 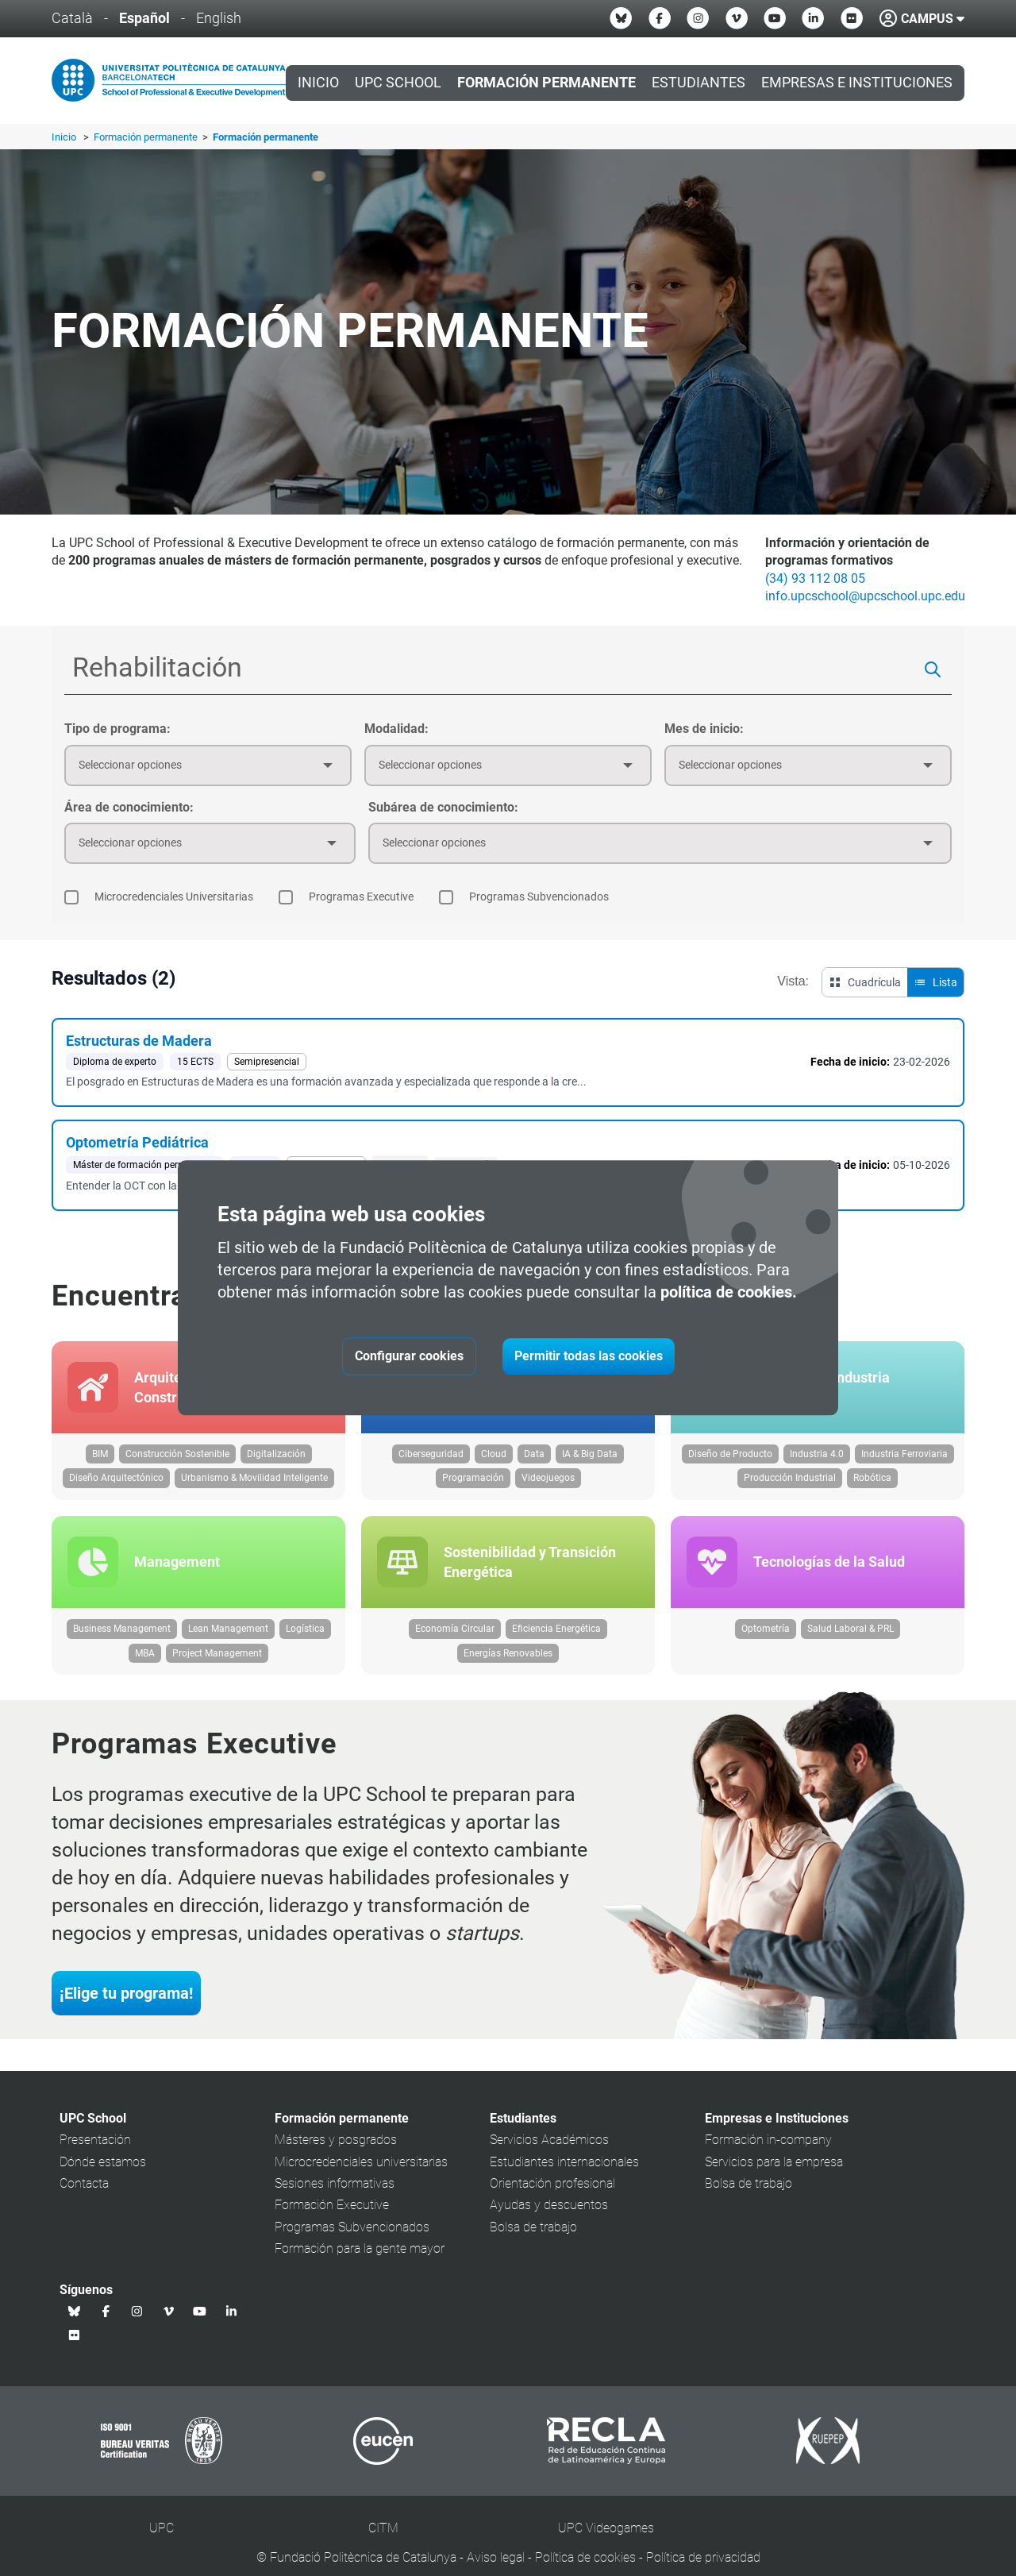 What do you see at coordinates (473, 1485) in the screenshot?
I see `Programación` at bounding box center [473, 1485].